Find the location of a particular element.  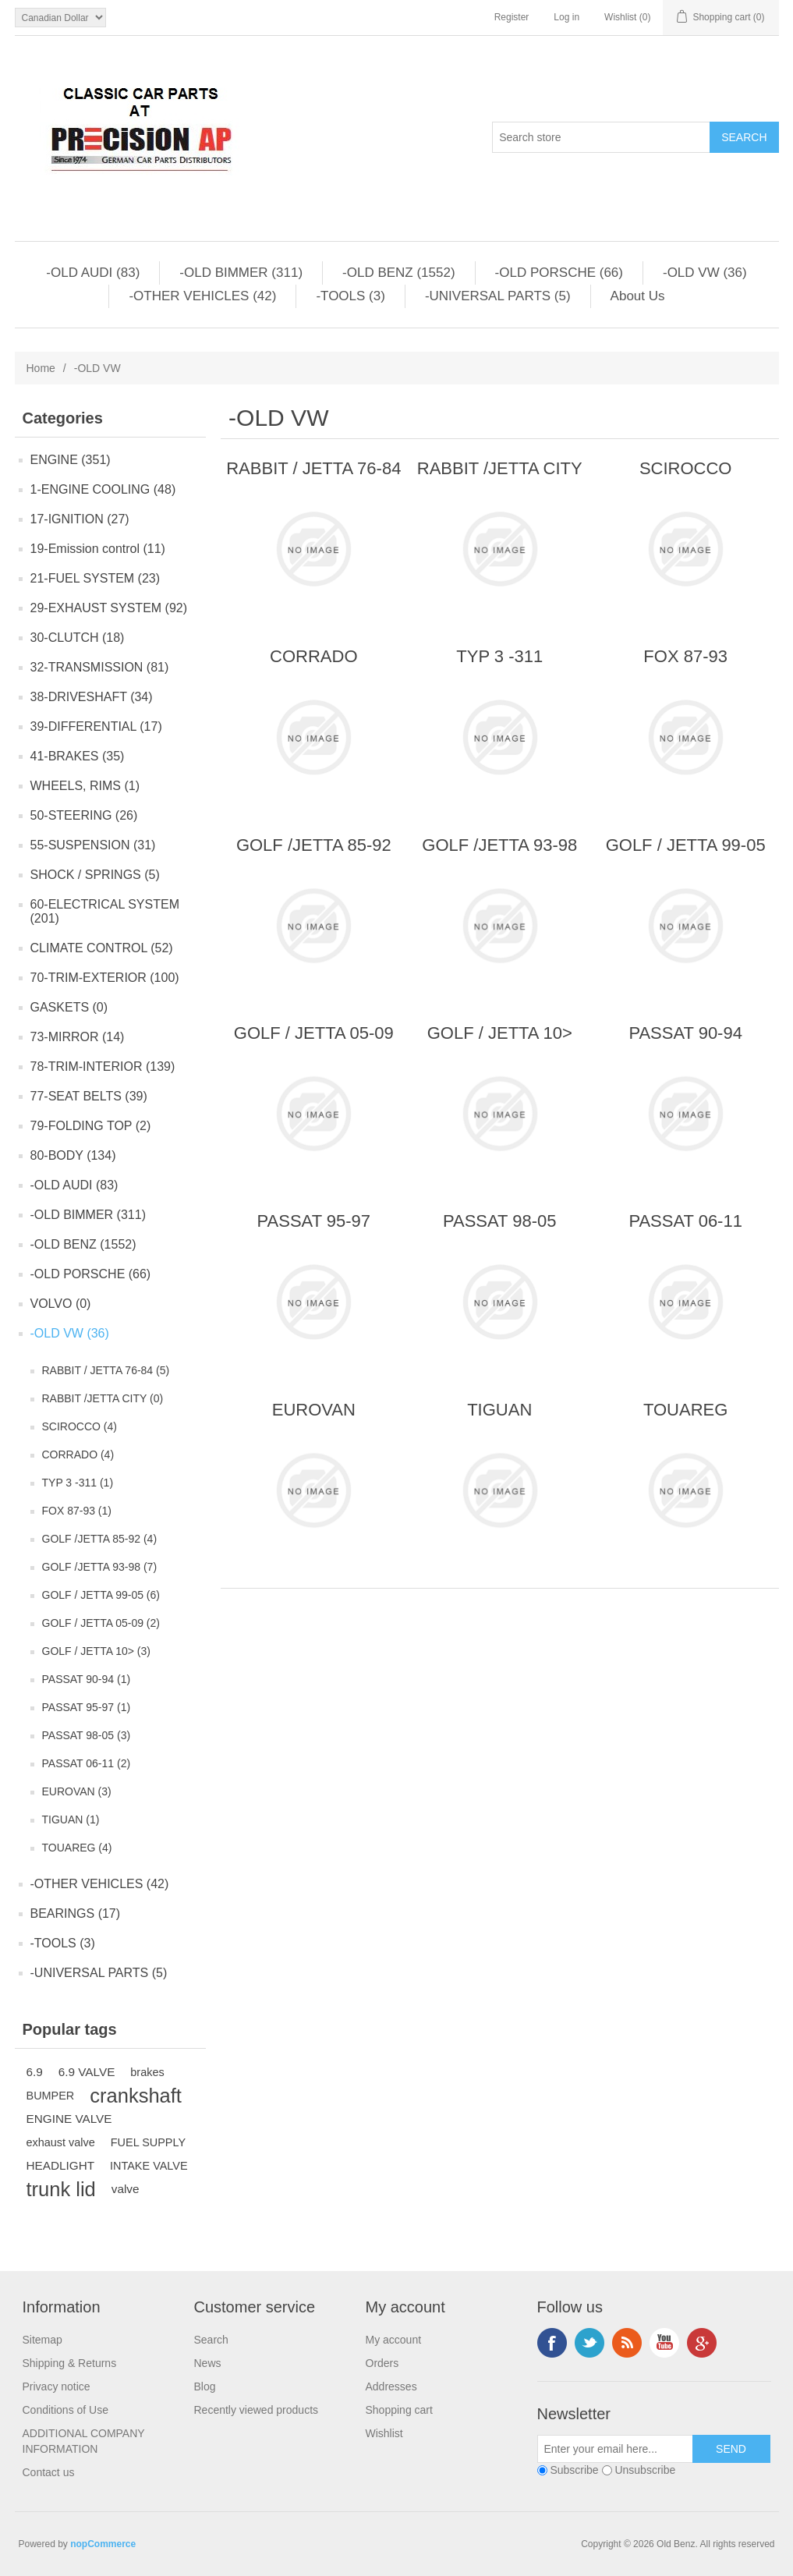

50-STEERING (26) is located at coordinates (84, 815).